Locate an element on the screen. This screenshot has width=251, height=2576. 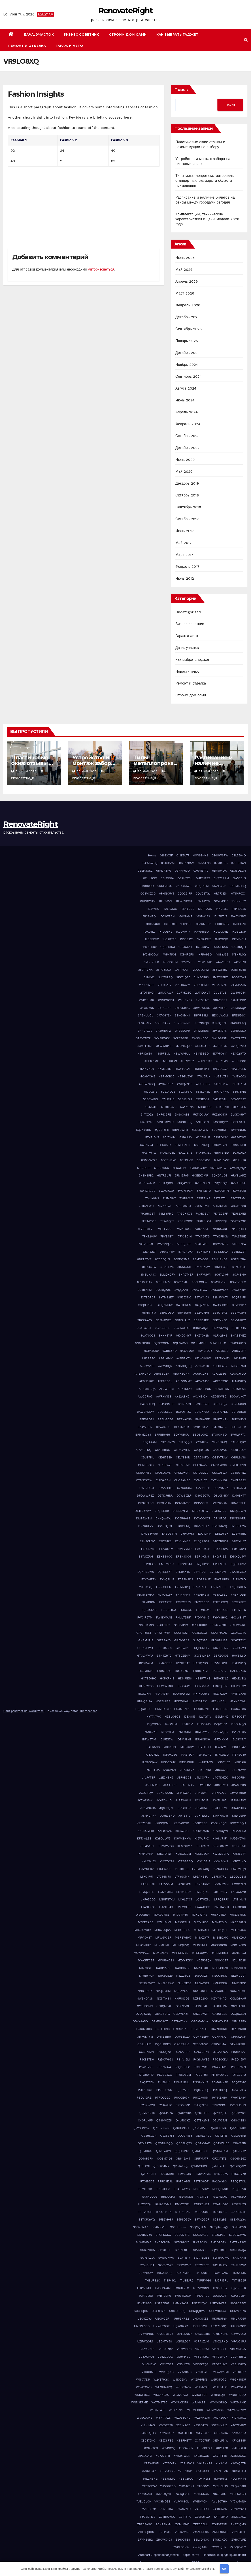
KS5G3Z8M is located at coordinates (183, 1853).